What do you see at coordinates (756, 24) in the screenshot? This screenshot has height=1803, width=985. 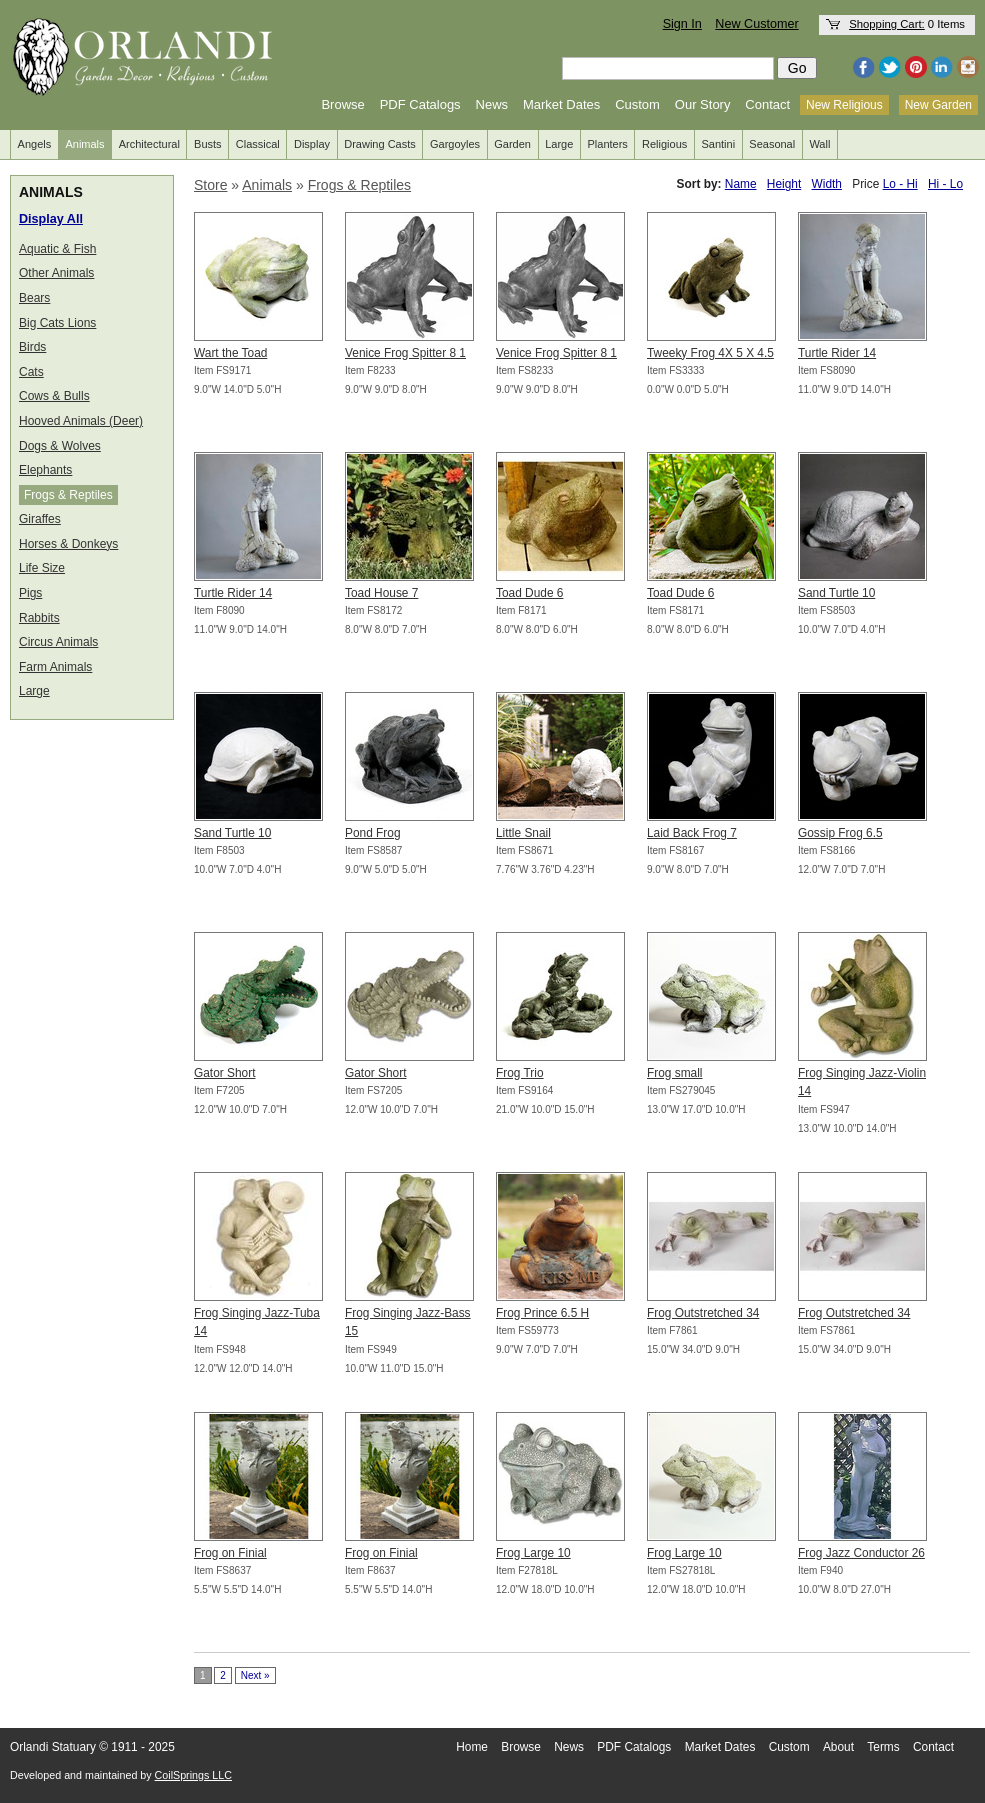 I see `New Customer` at bounding box center [756, 24].